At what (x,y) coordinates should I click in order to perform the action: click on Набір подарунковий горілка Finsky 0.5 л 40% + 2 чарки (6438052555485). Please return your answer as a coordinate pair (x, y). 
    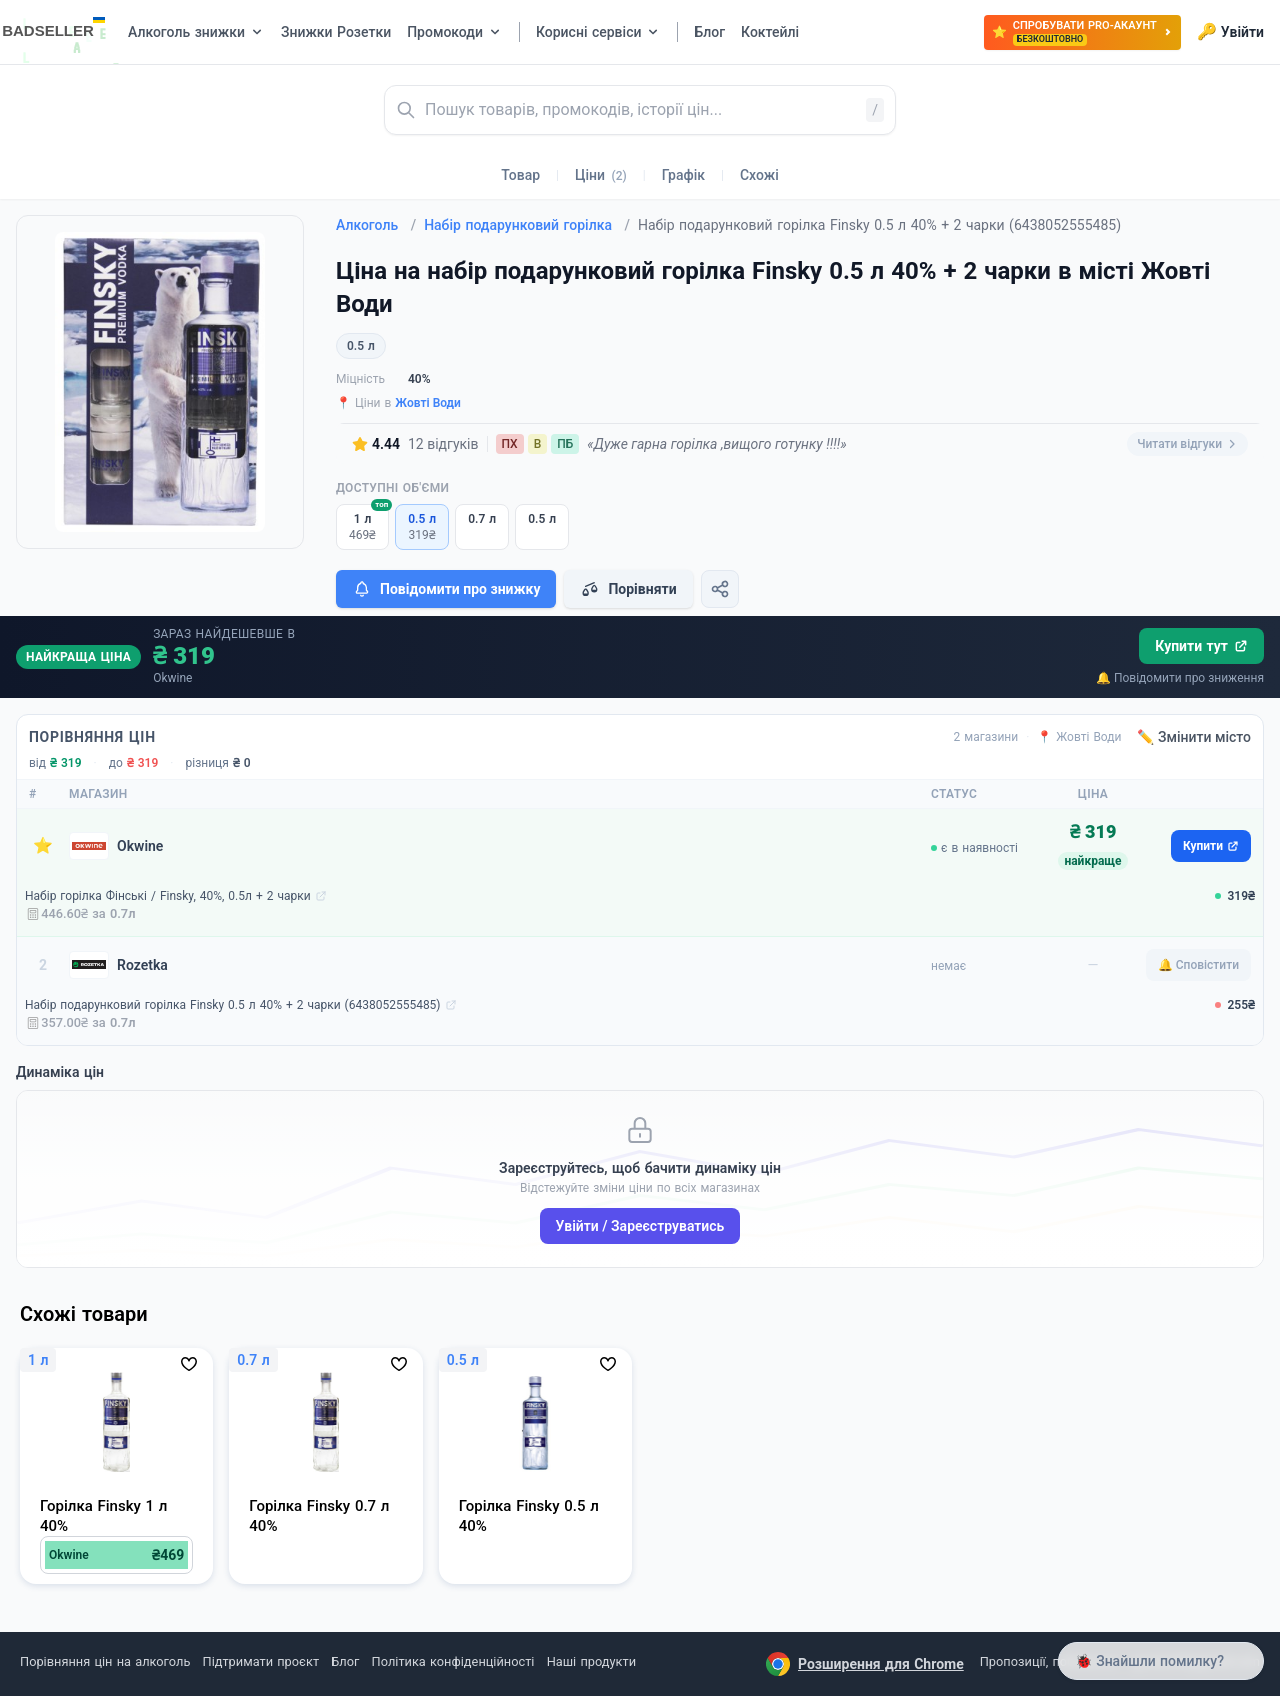
    Looking at the image, I should click on (233, 1005).